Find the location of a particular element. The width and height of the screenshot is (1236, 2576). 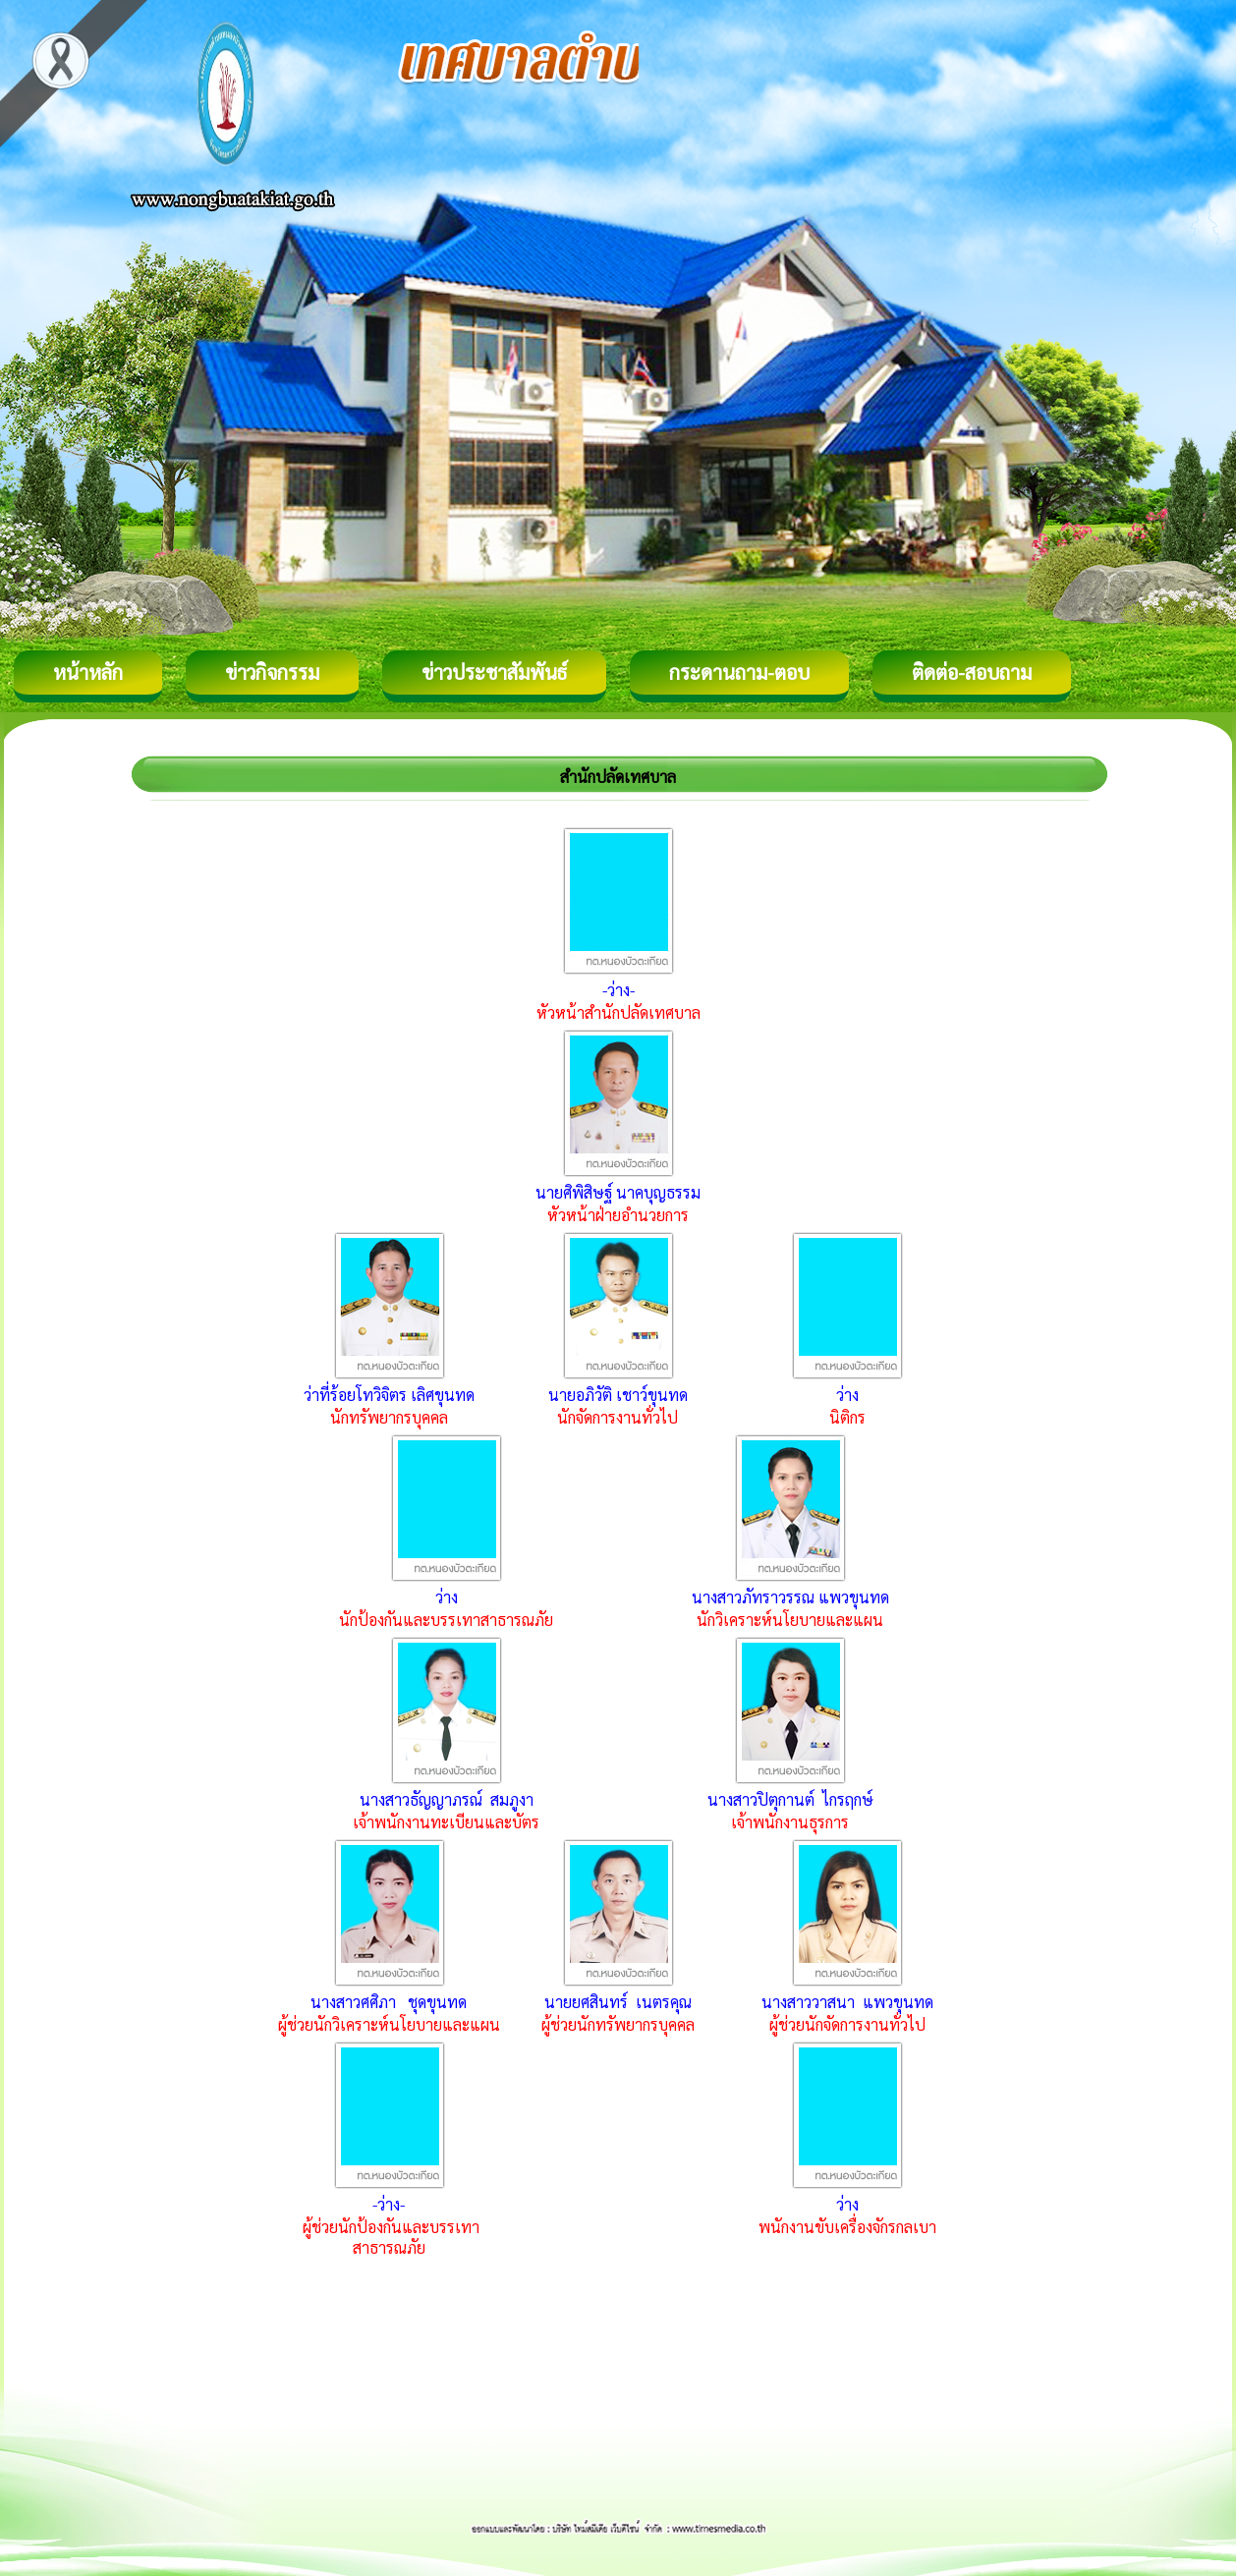

ข่าวประชาสัมพันธ์ is located at coordinates (494, 672).